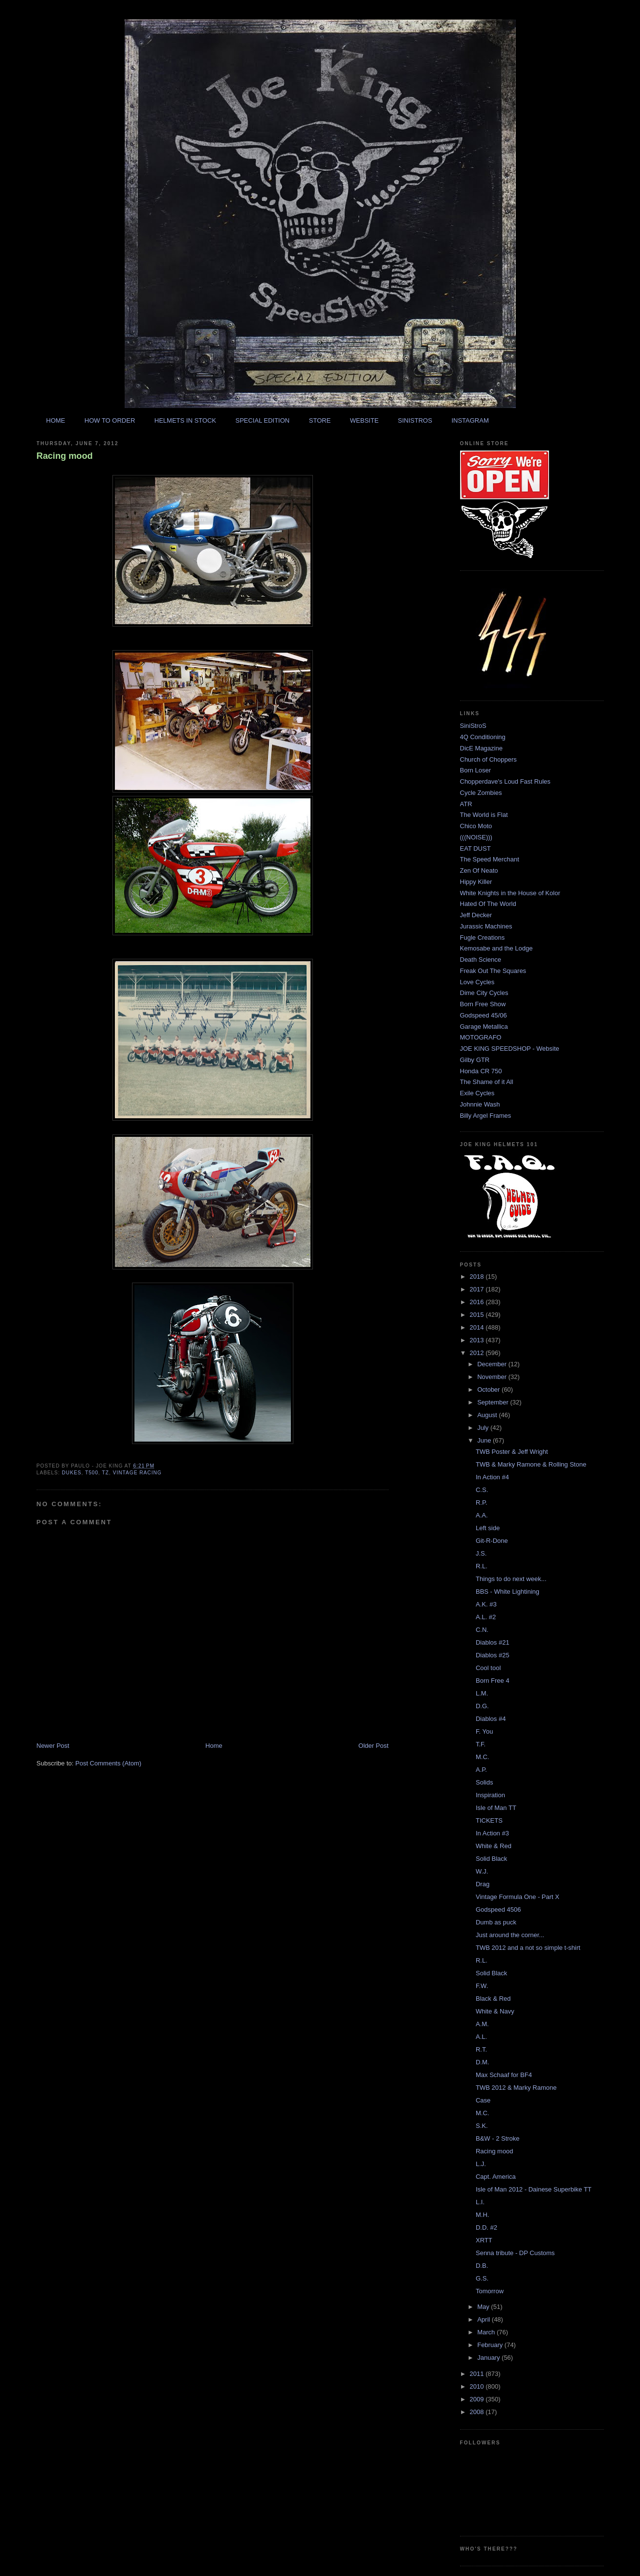 The width and height of the screenshot is (640, 2576). What do you see at coordinates (373, 1745) in the screenshot?
I see `Older Post` at bounding box center [373, 1745].